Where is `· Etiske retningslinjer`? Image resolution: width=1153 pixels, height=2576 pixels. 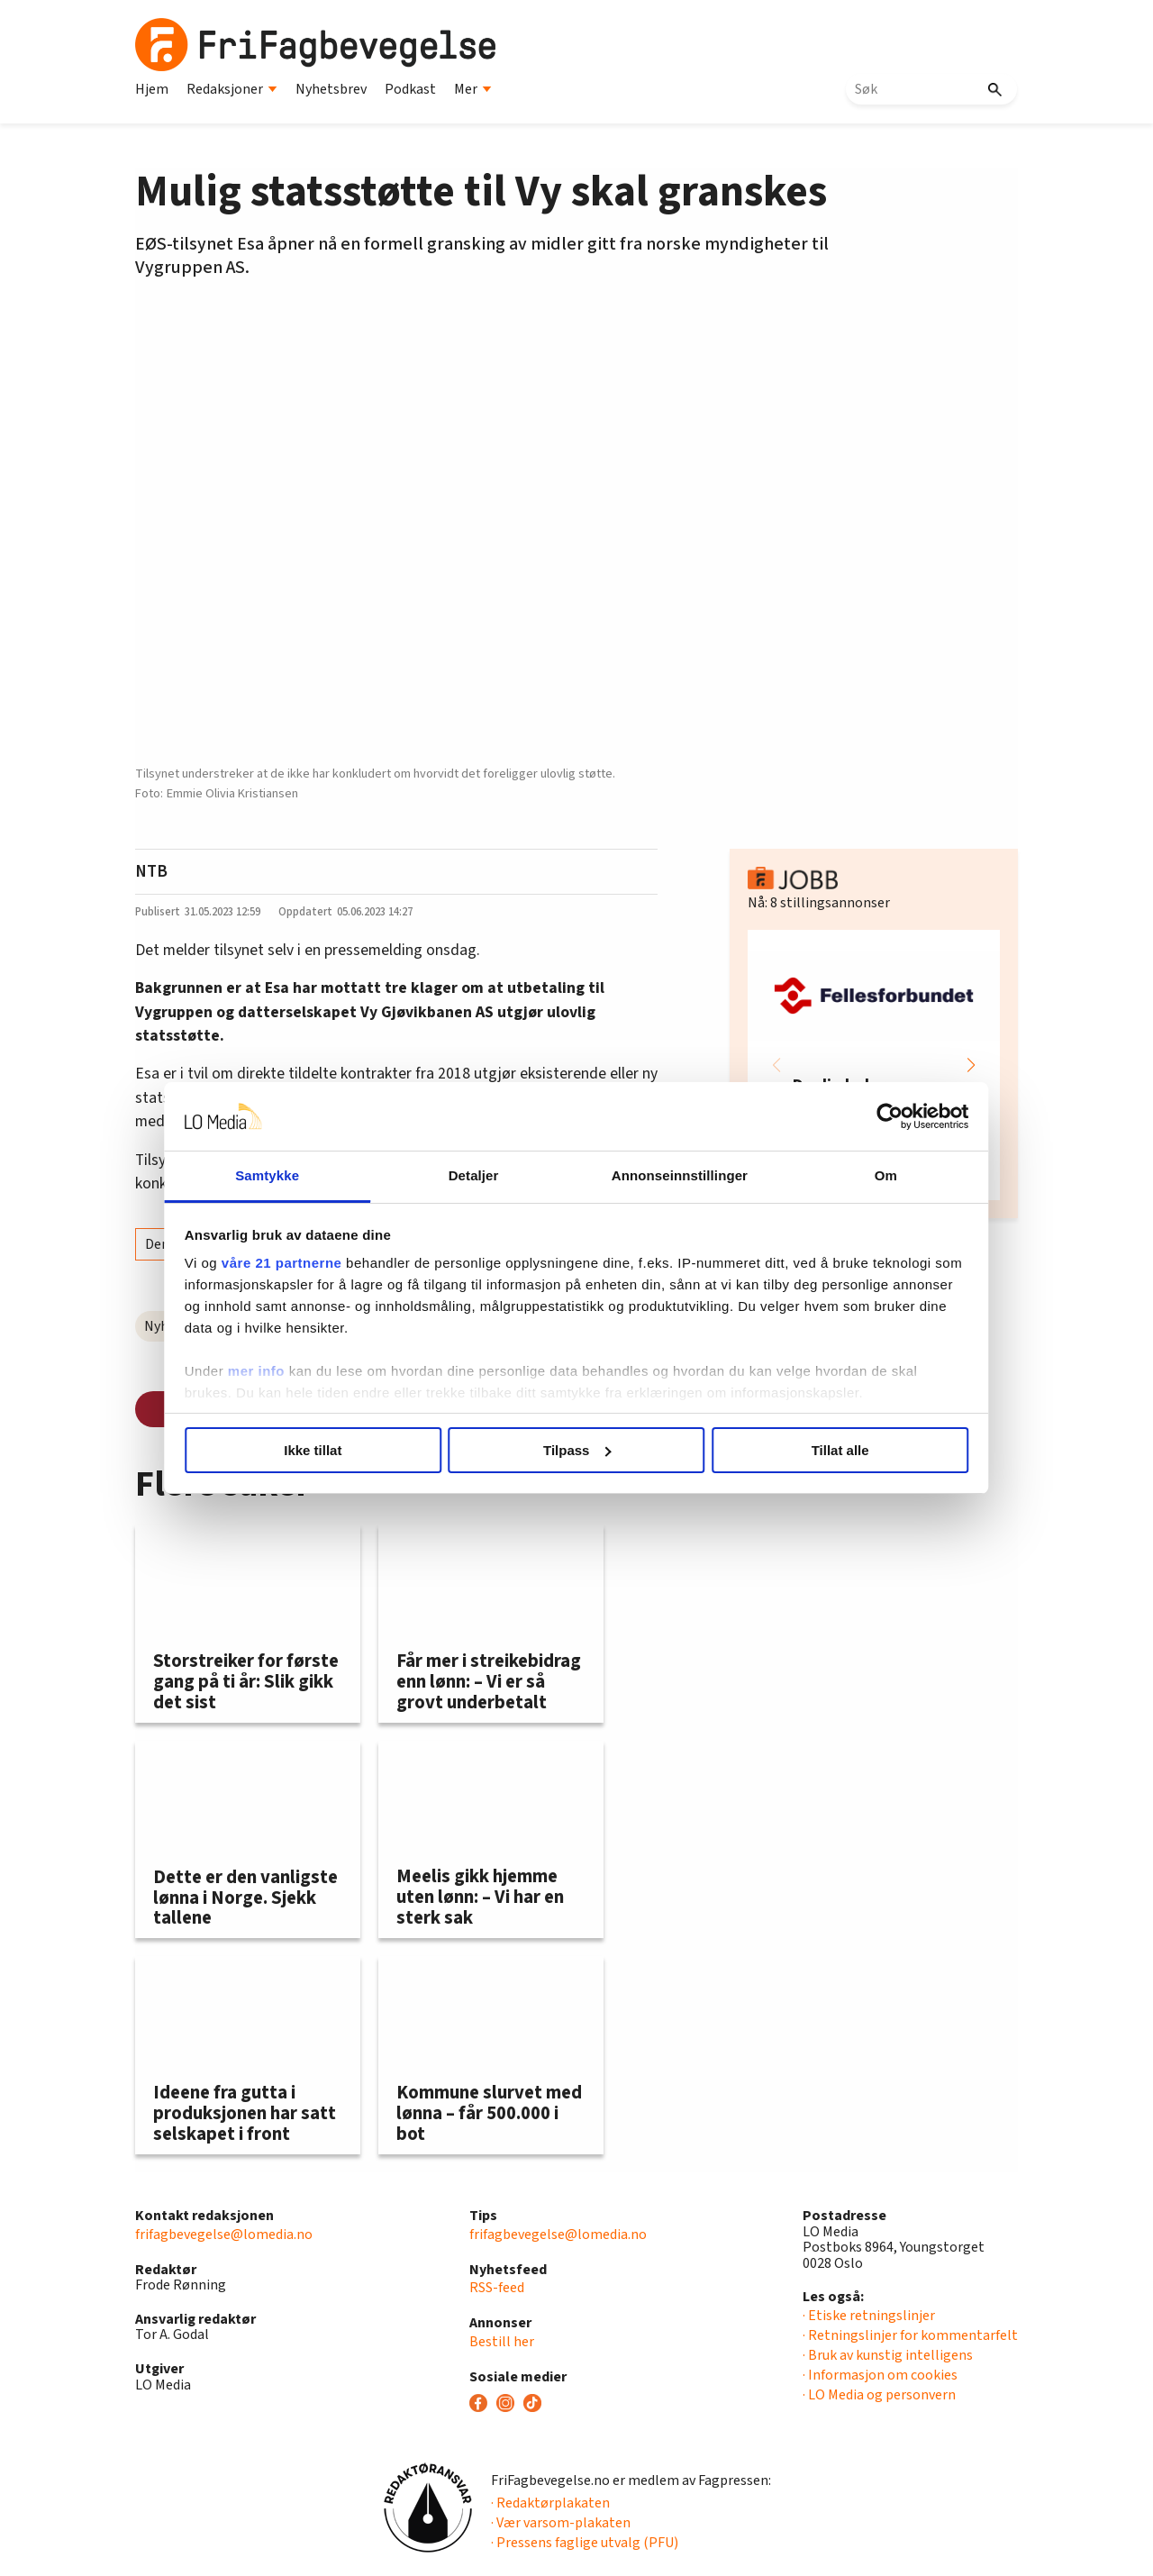 · Etiske retningslinjer is located at coordinates (869, 2316).